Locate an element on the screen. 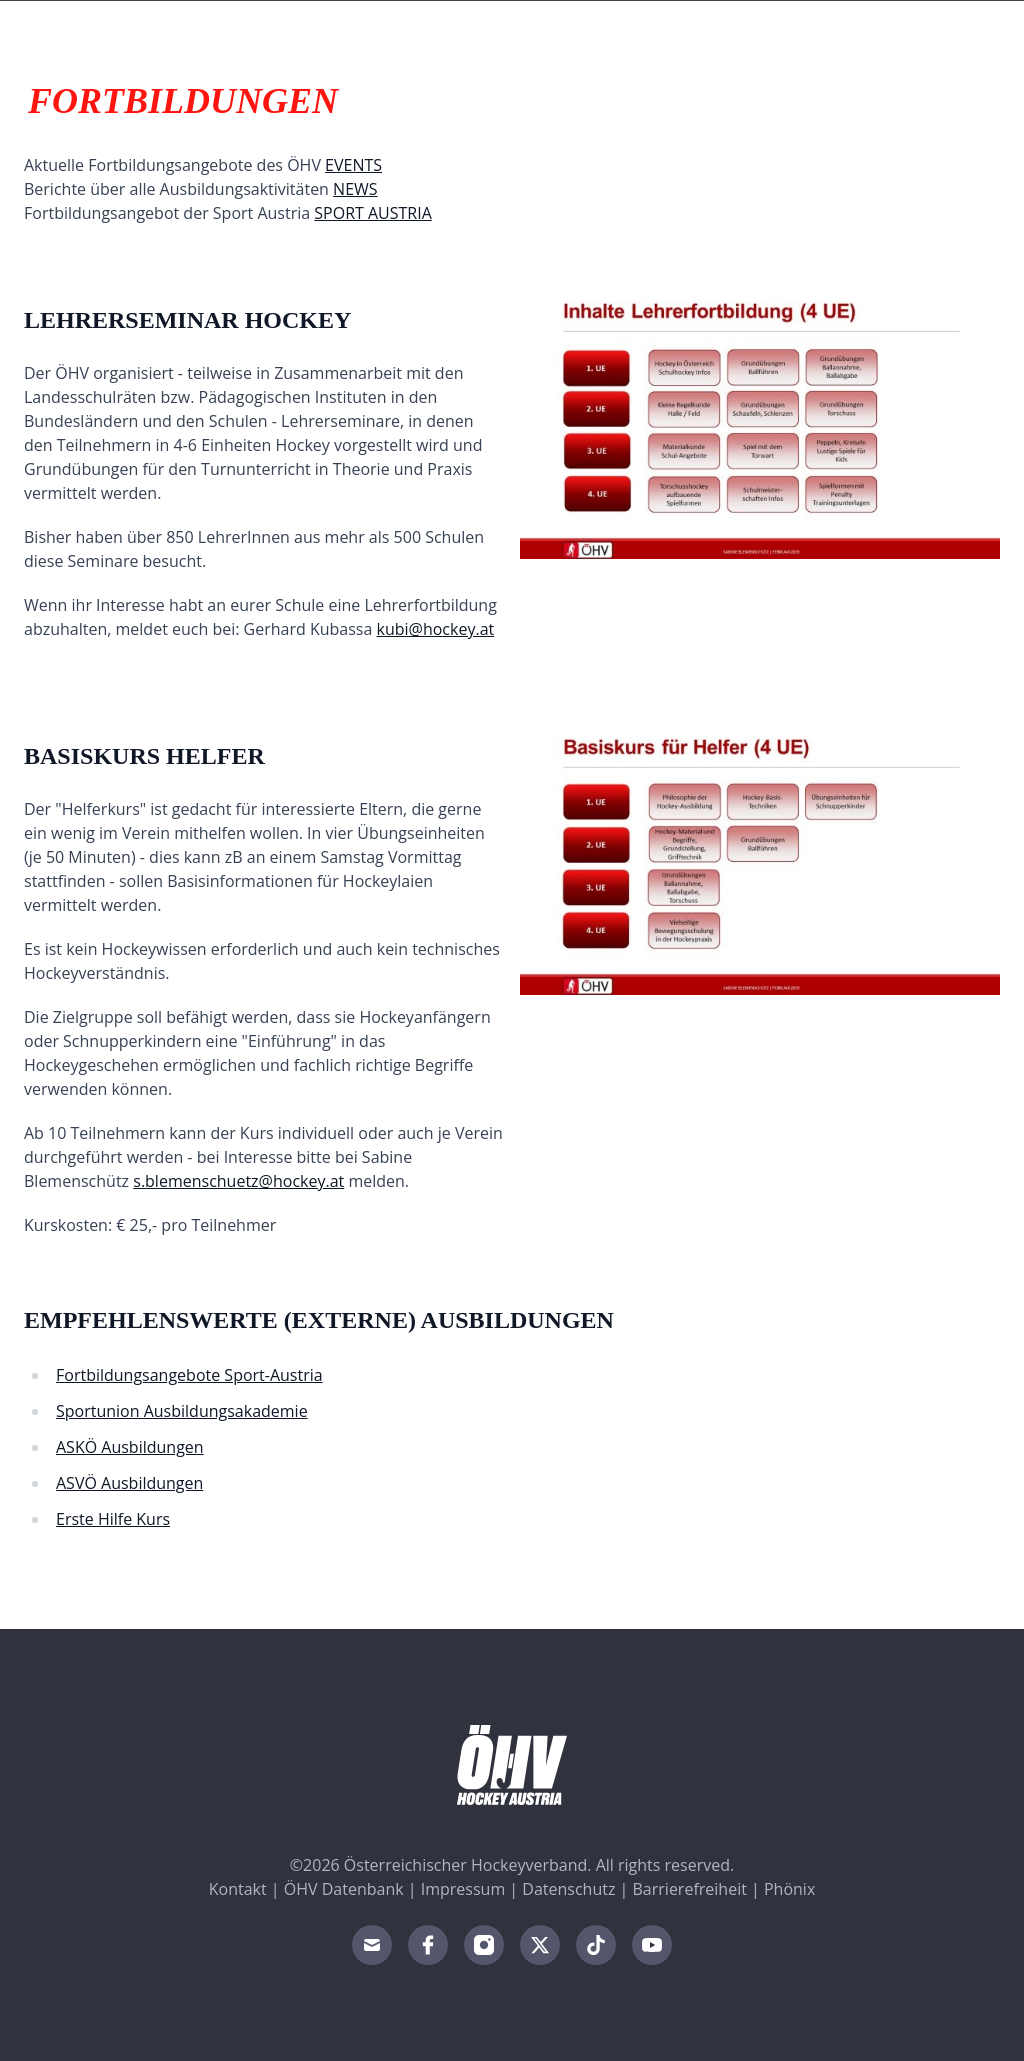  Kontakt is located at coordinates (238, 1889).